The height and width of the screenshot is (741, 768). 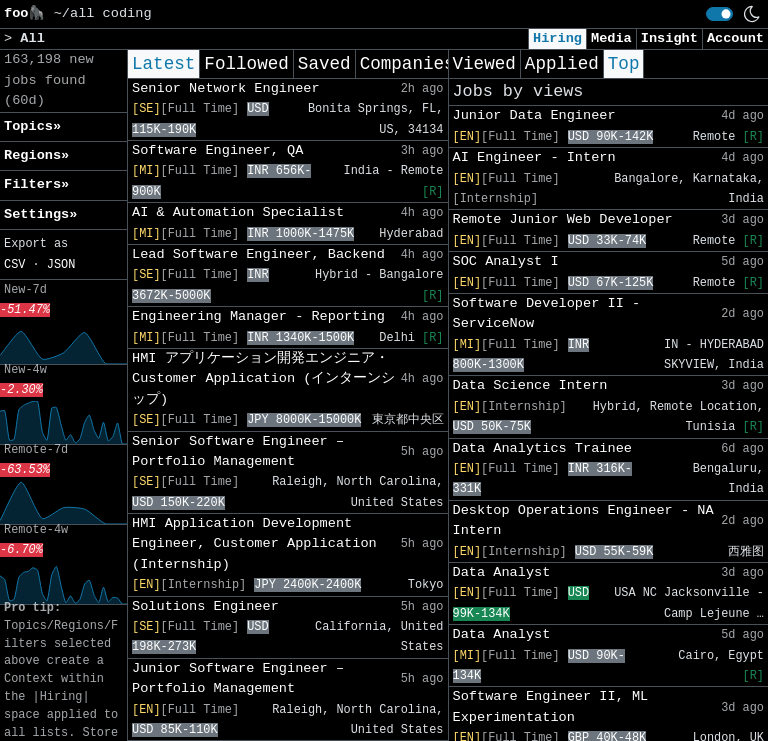 What do you see at coordinates (719, 14) in the screenshot?
I see `[switch]` at bounding box center [719, 14].